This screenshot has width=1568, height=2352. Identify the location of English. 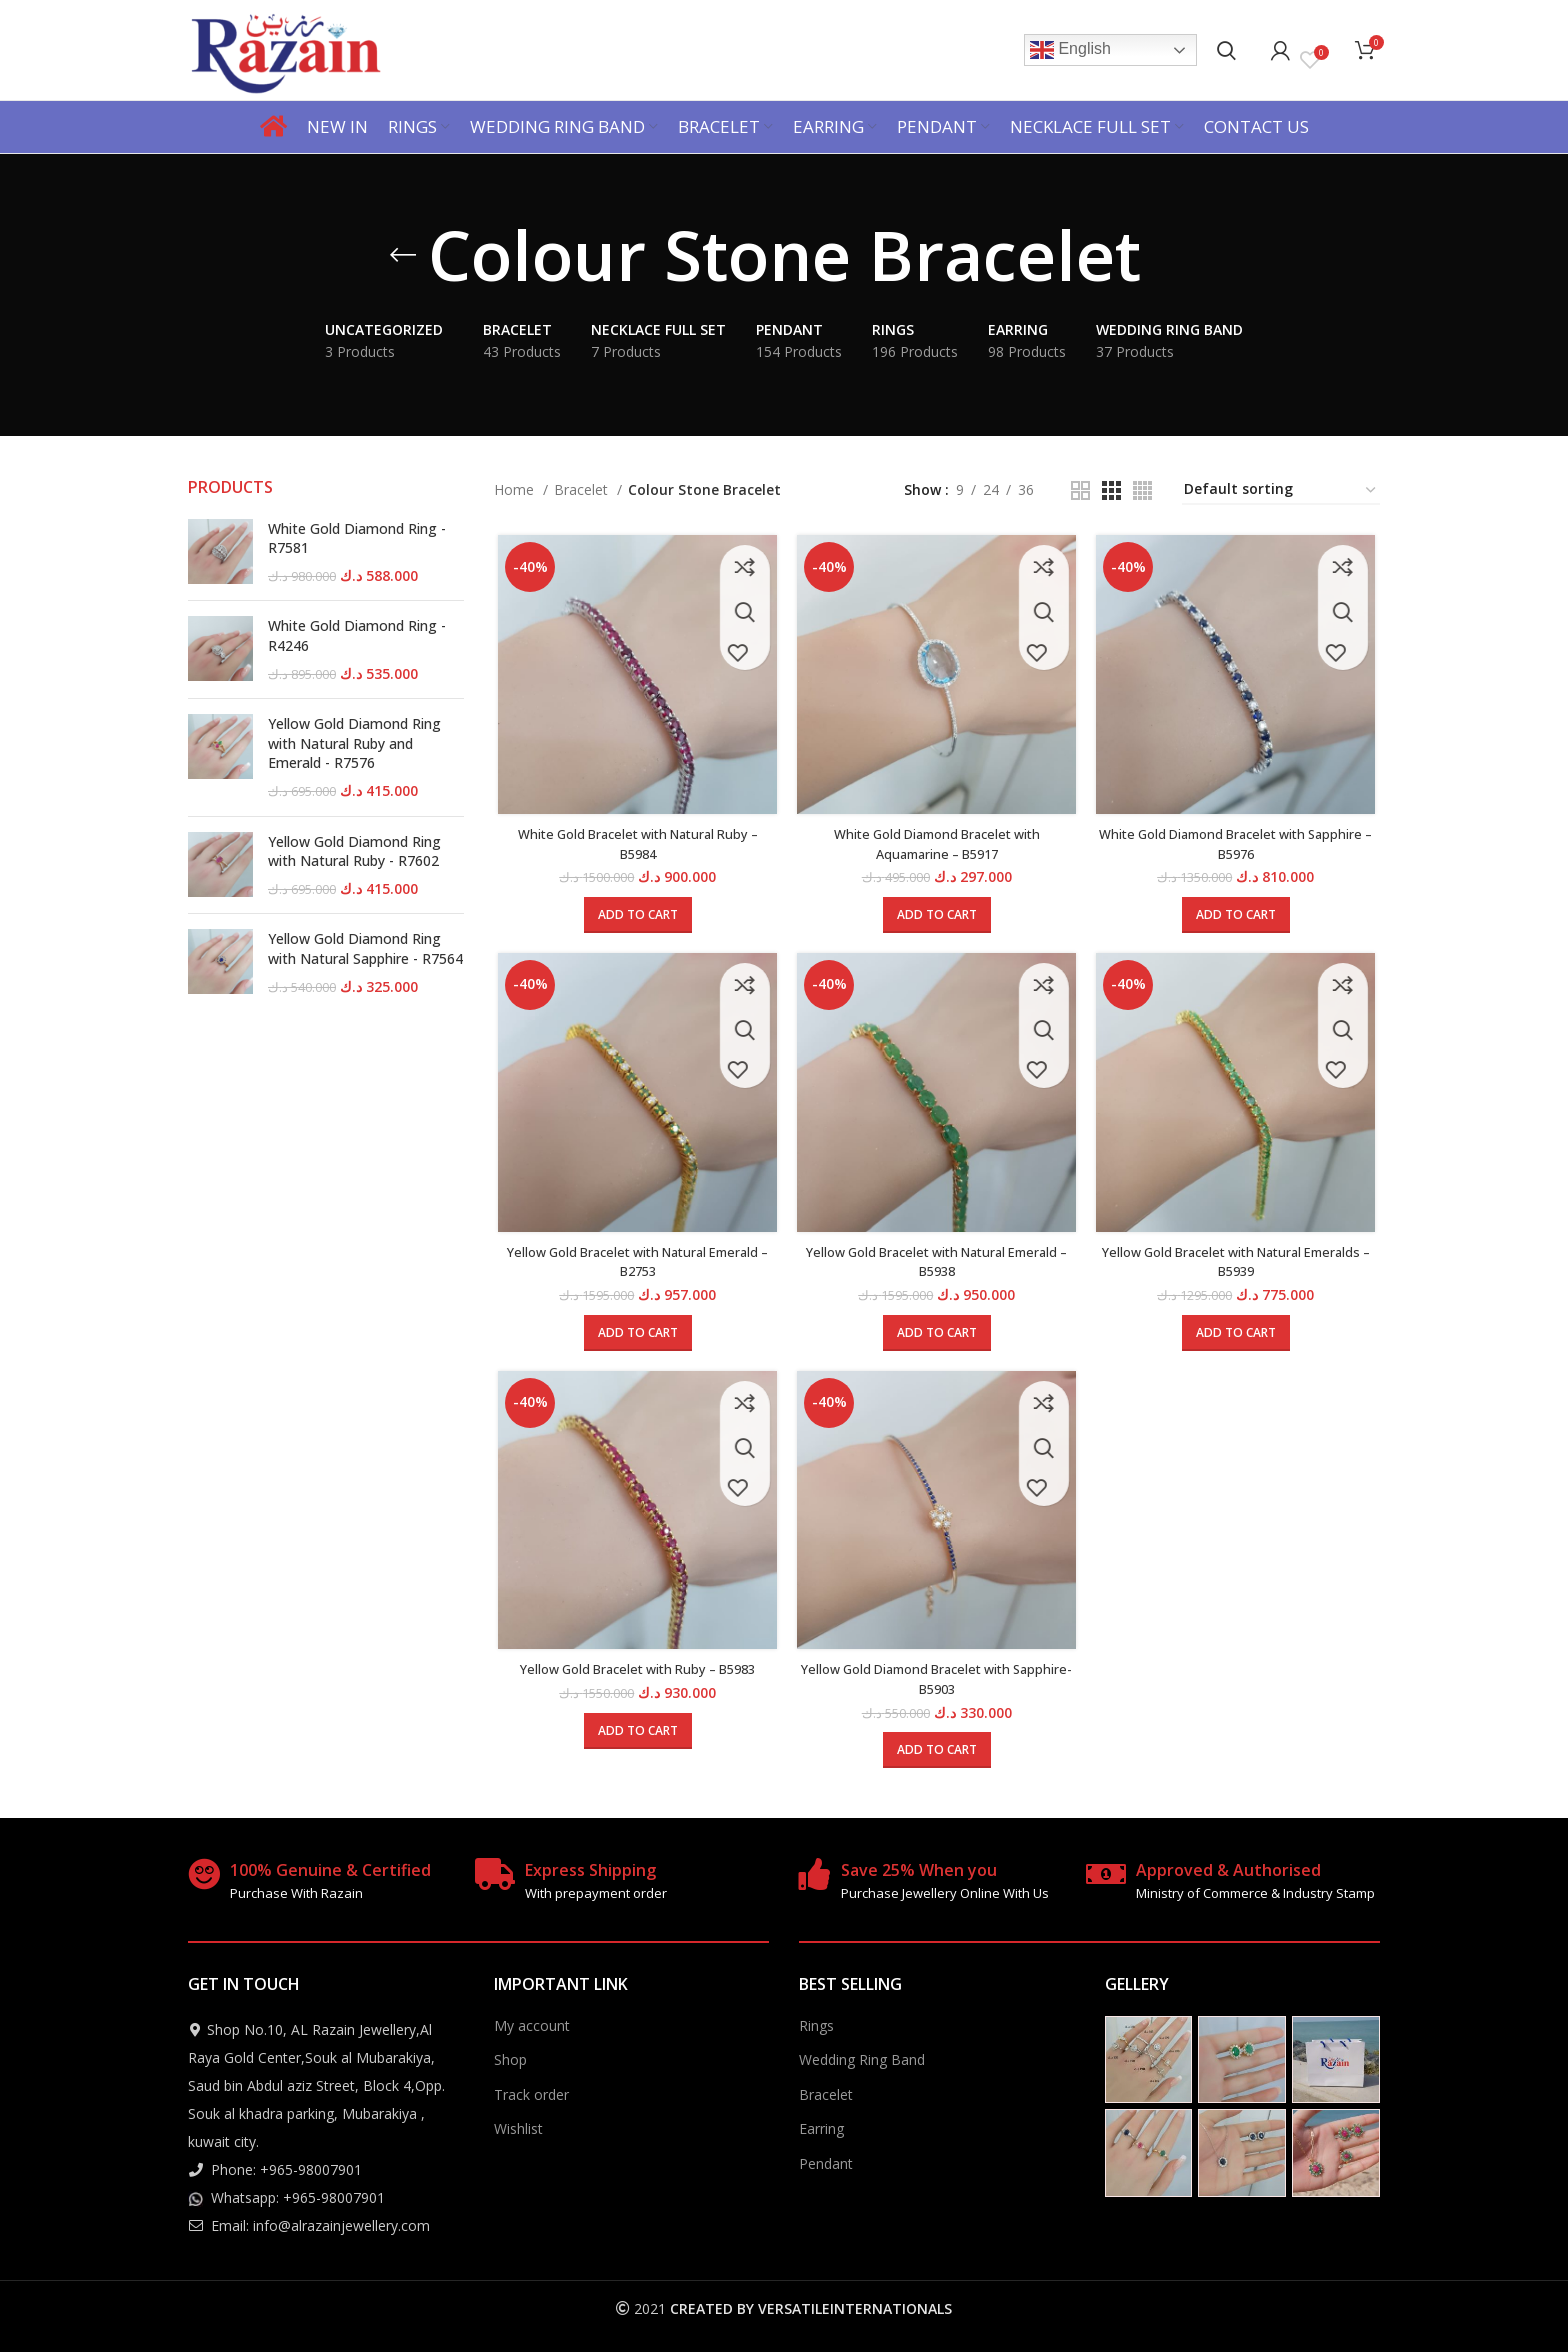
(1070, 50).